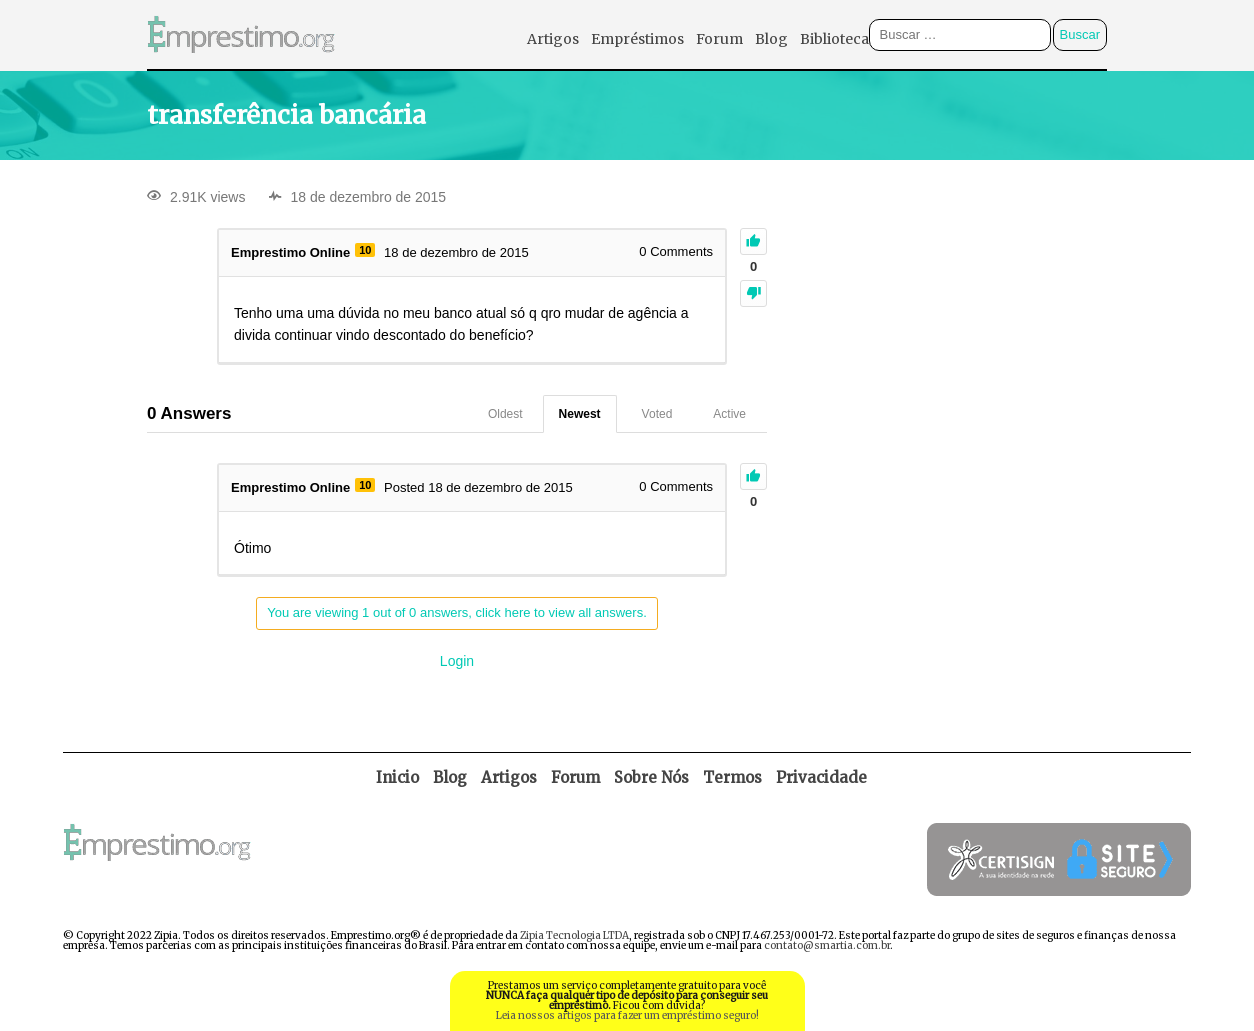 The width and height of the screenshot is (1254, 1031). What do you see at coordinates (719, 39) in the screenshot?
I see `Forum` at bounding box center [719, 39].